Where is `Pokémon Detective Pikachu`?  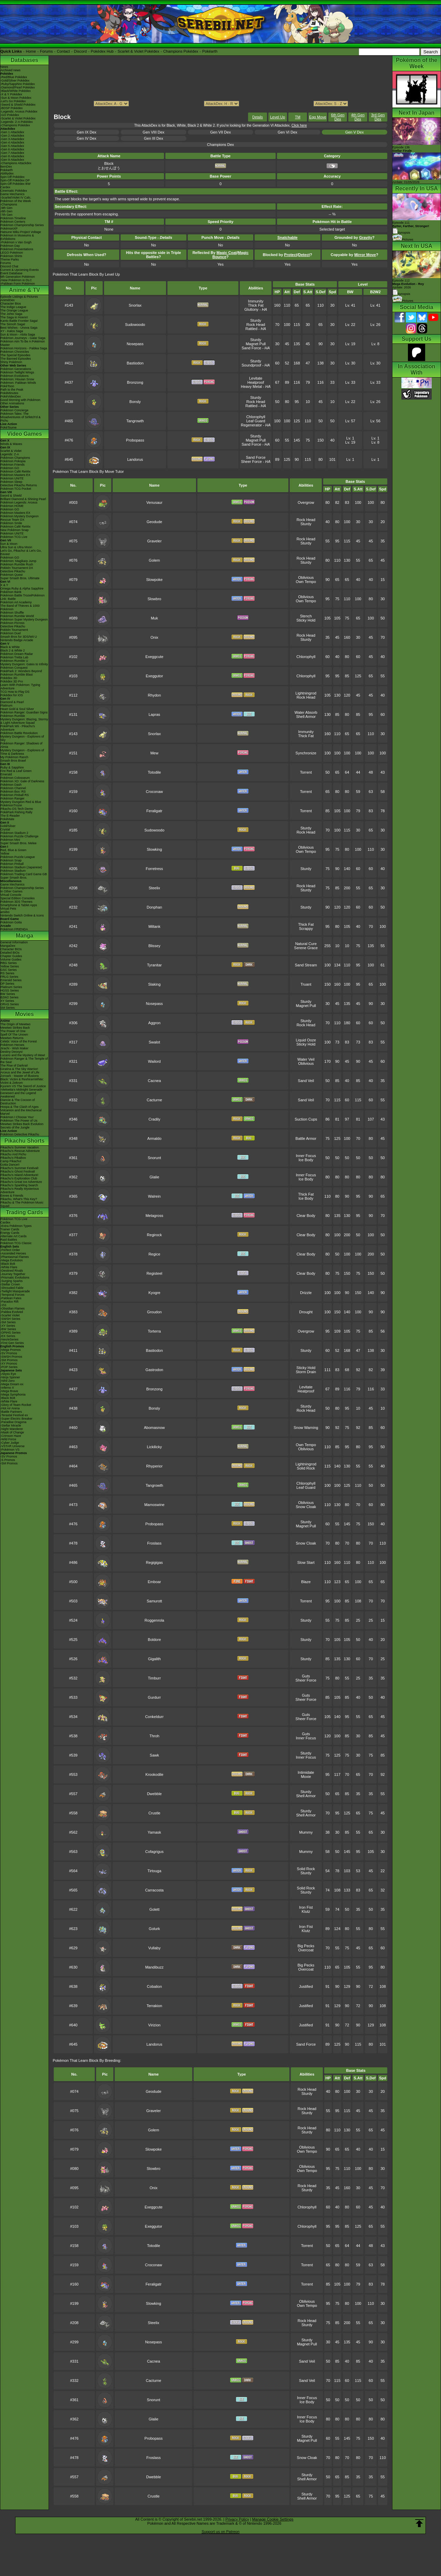
Pokémon Detective Pikachu is located at coordinates (19, 1134).